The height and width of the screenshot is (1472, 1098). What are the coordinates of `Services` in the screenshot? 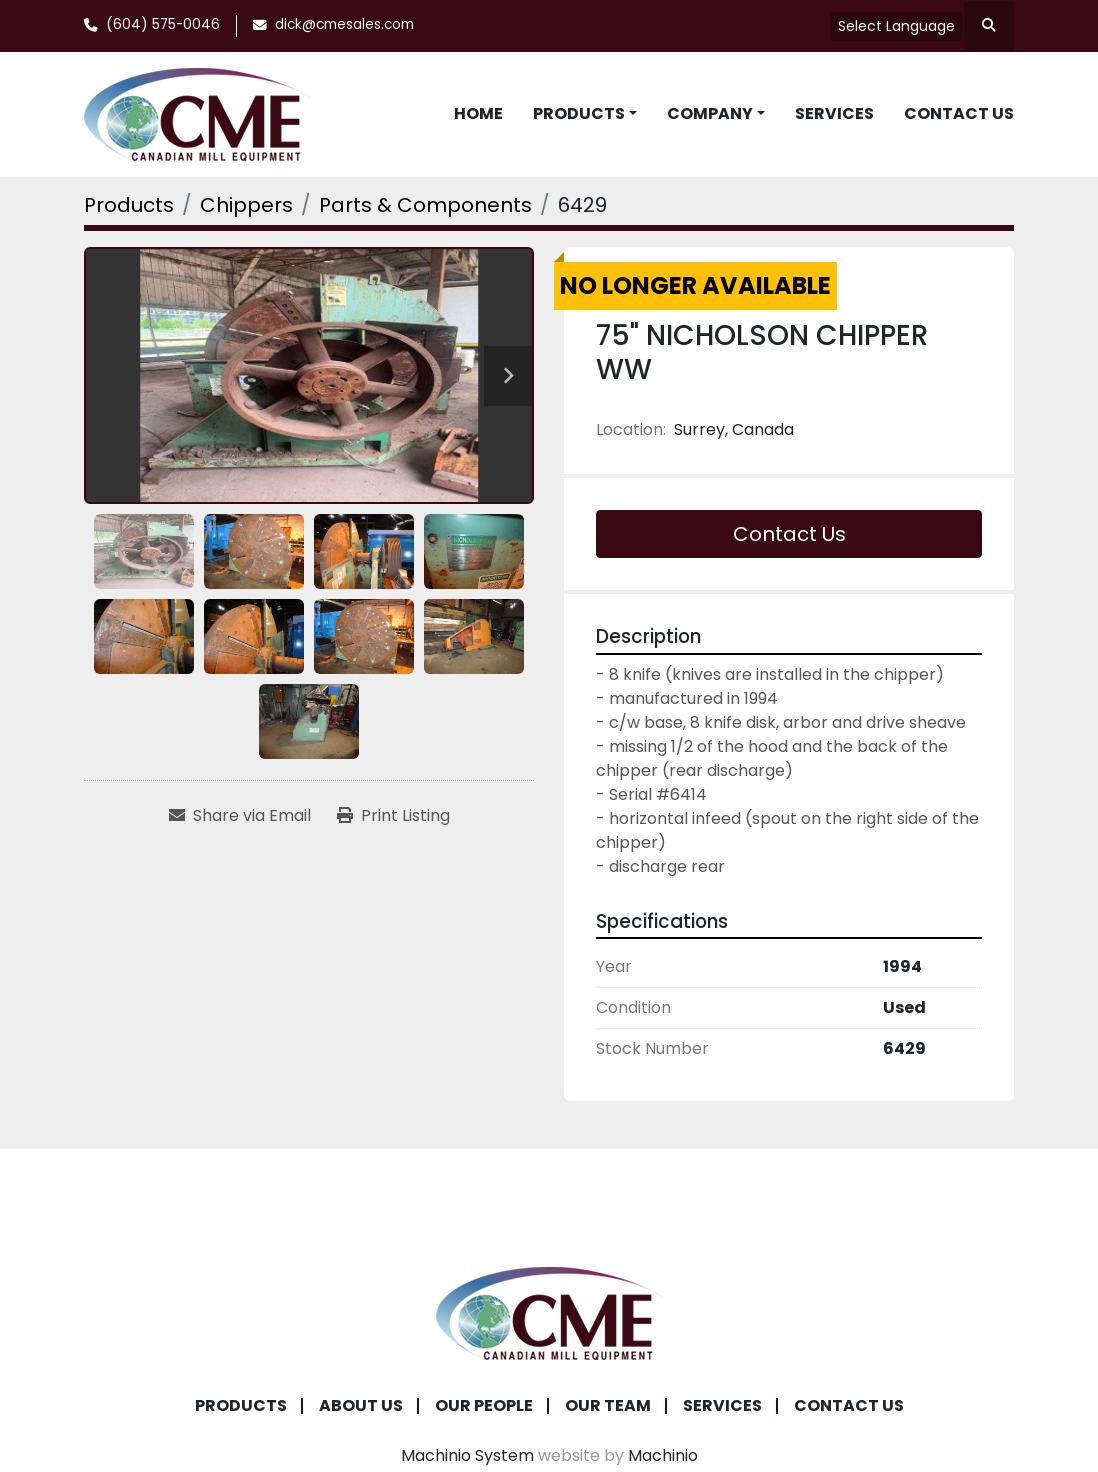 It's located at (834, 113).